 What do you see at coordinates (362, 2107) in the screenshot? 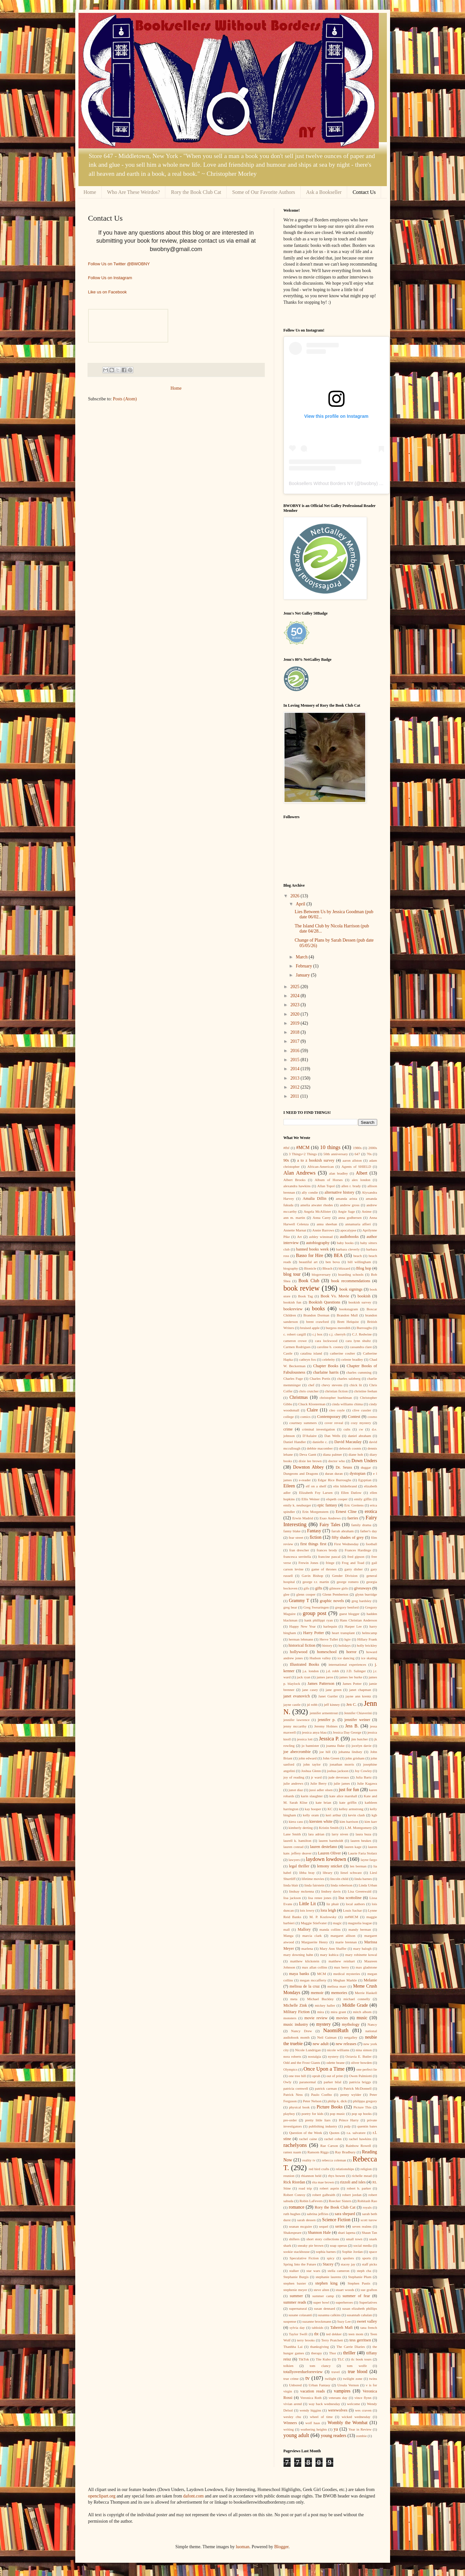
I see `Picture This` at bounding box center [362, 2107].